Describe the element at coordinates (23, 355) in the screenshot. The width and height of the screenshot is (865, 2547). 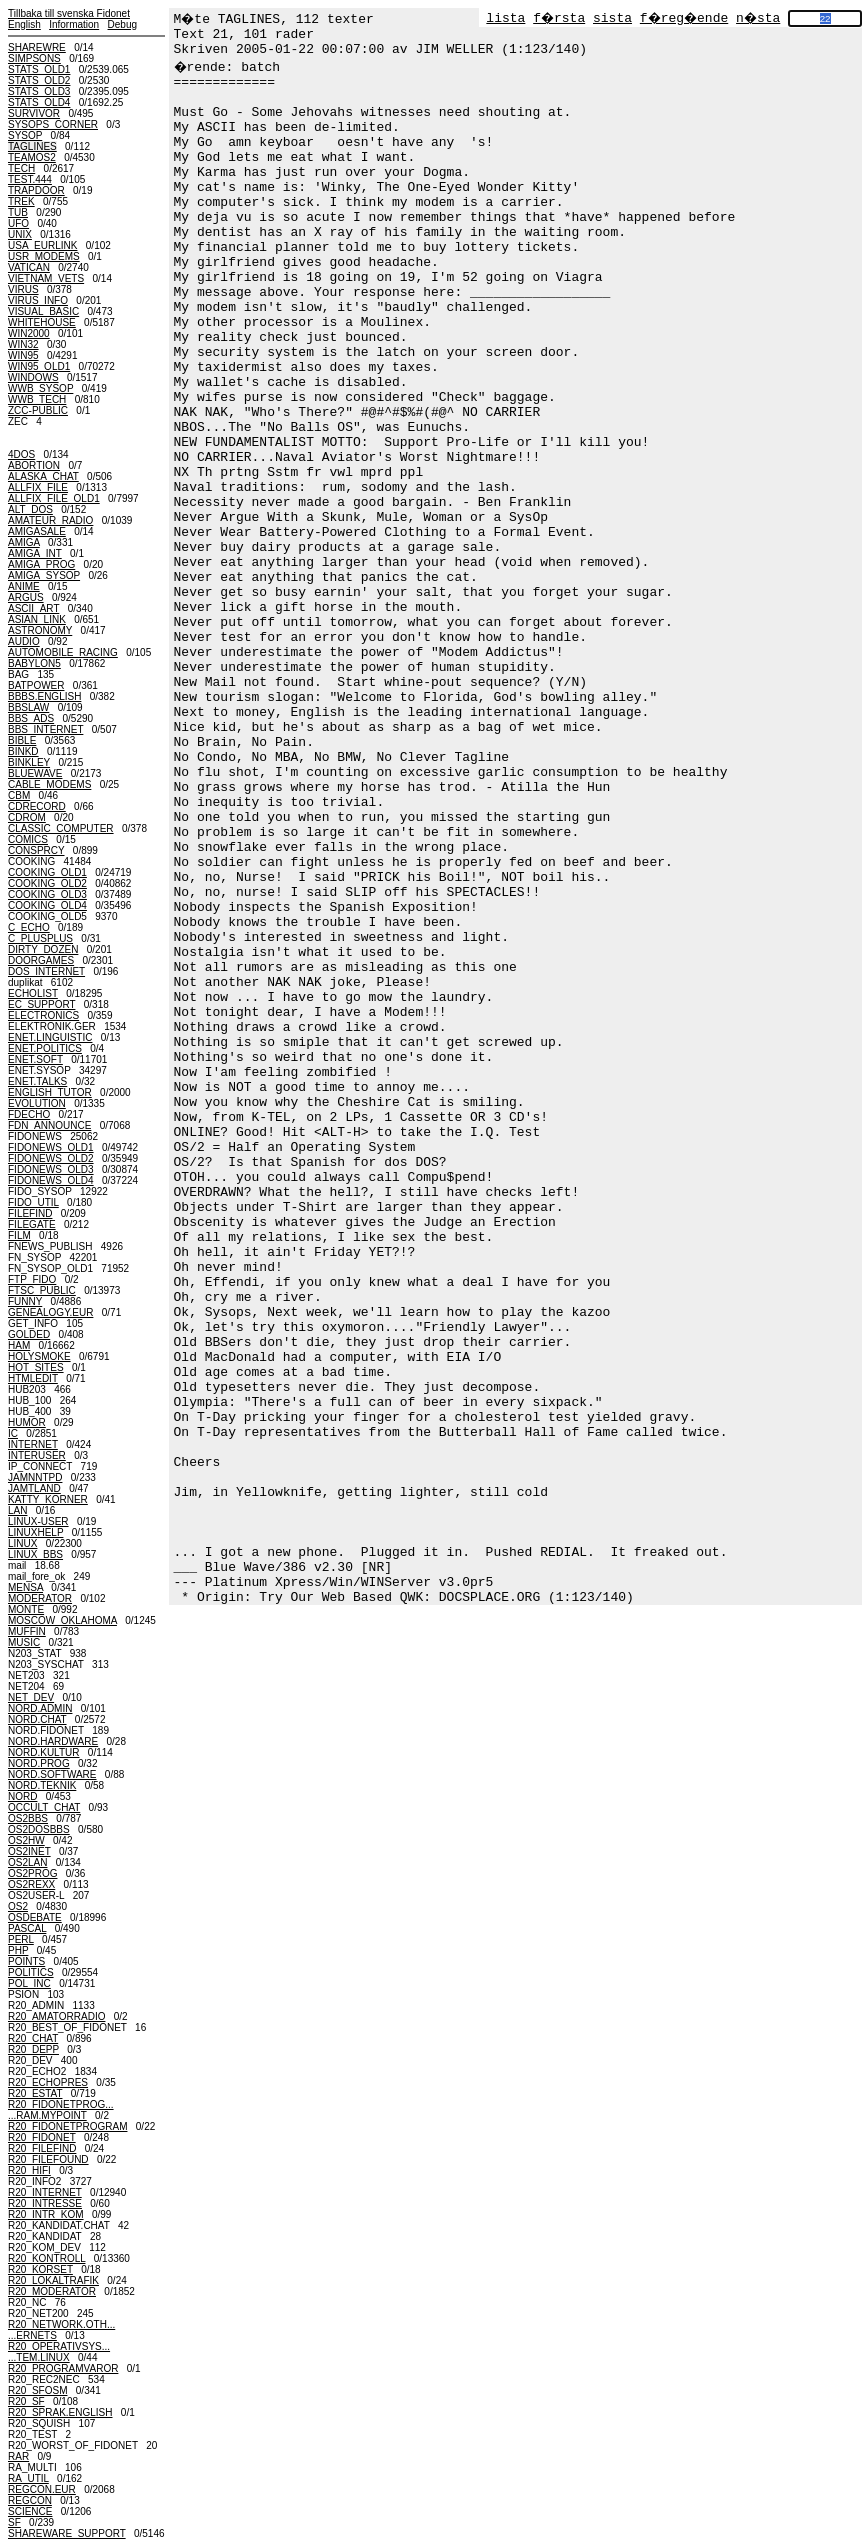
I see `WIN95` at that location.